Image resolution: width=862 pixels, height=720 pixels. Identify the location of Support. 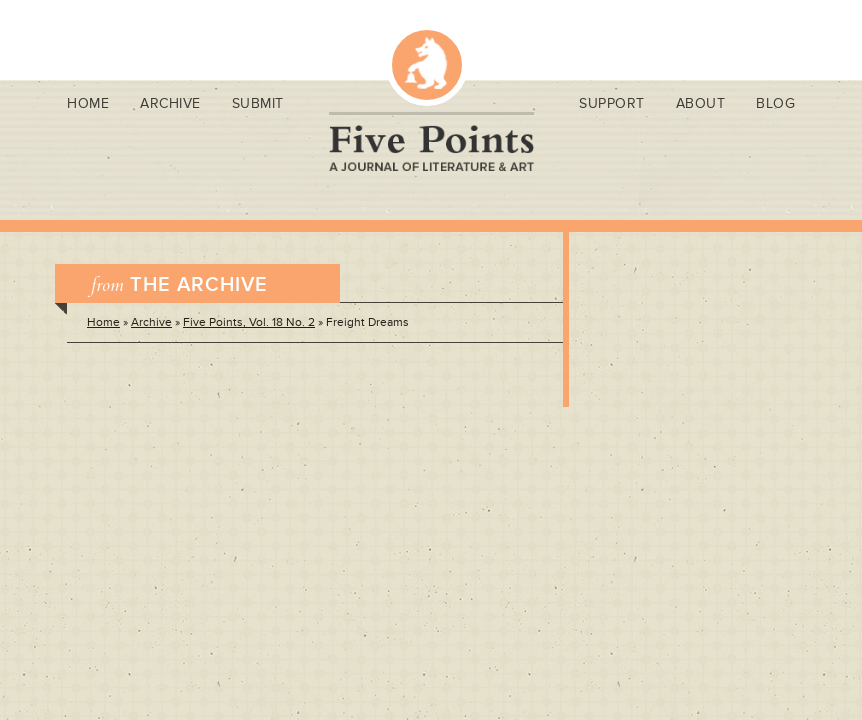
(612, 103).